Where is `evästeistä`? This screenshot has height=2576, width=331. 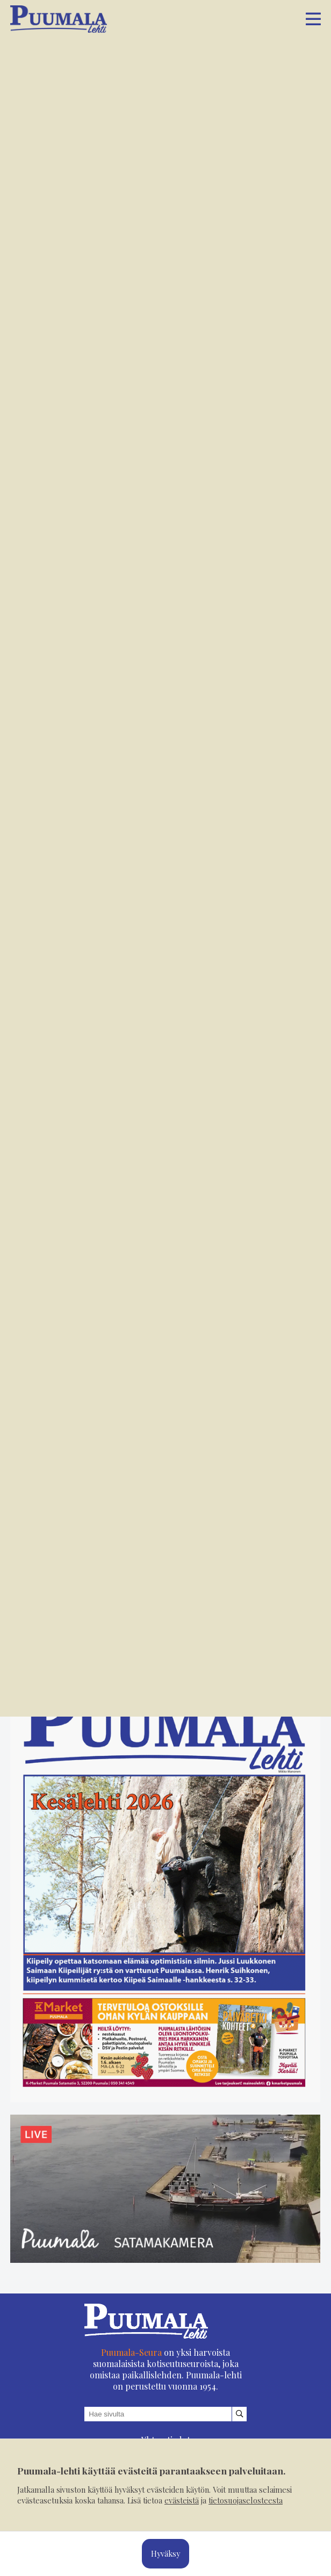 evästeistä is located at coordinates (181, 2500).